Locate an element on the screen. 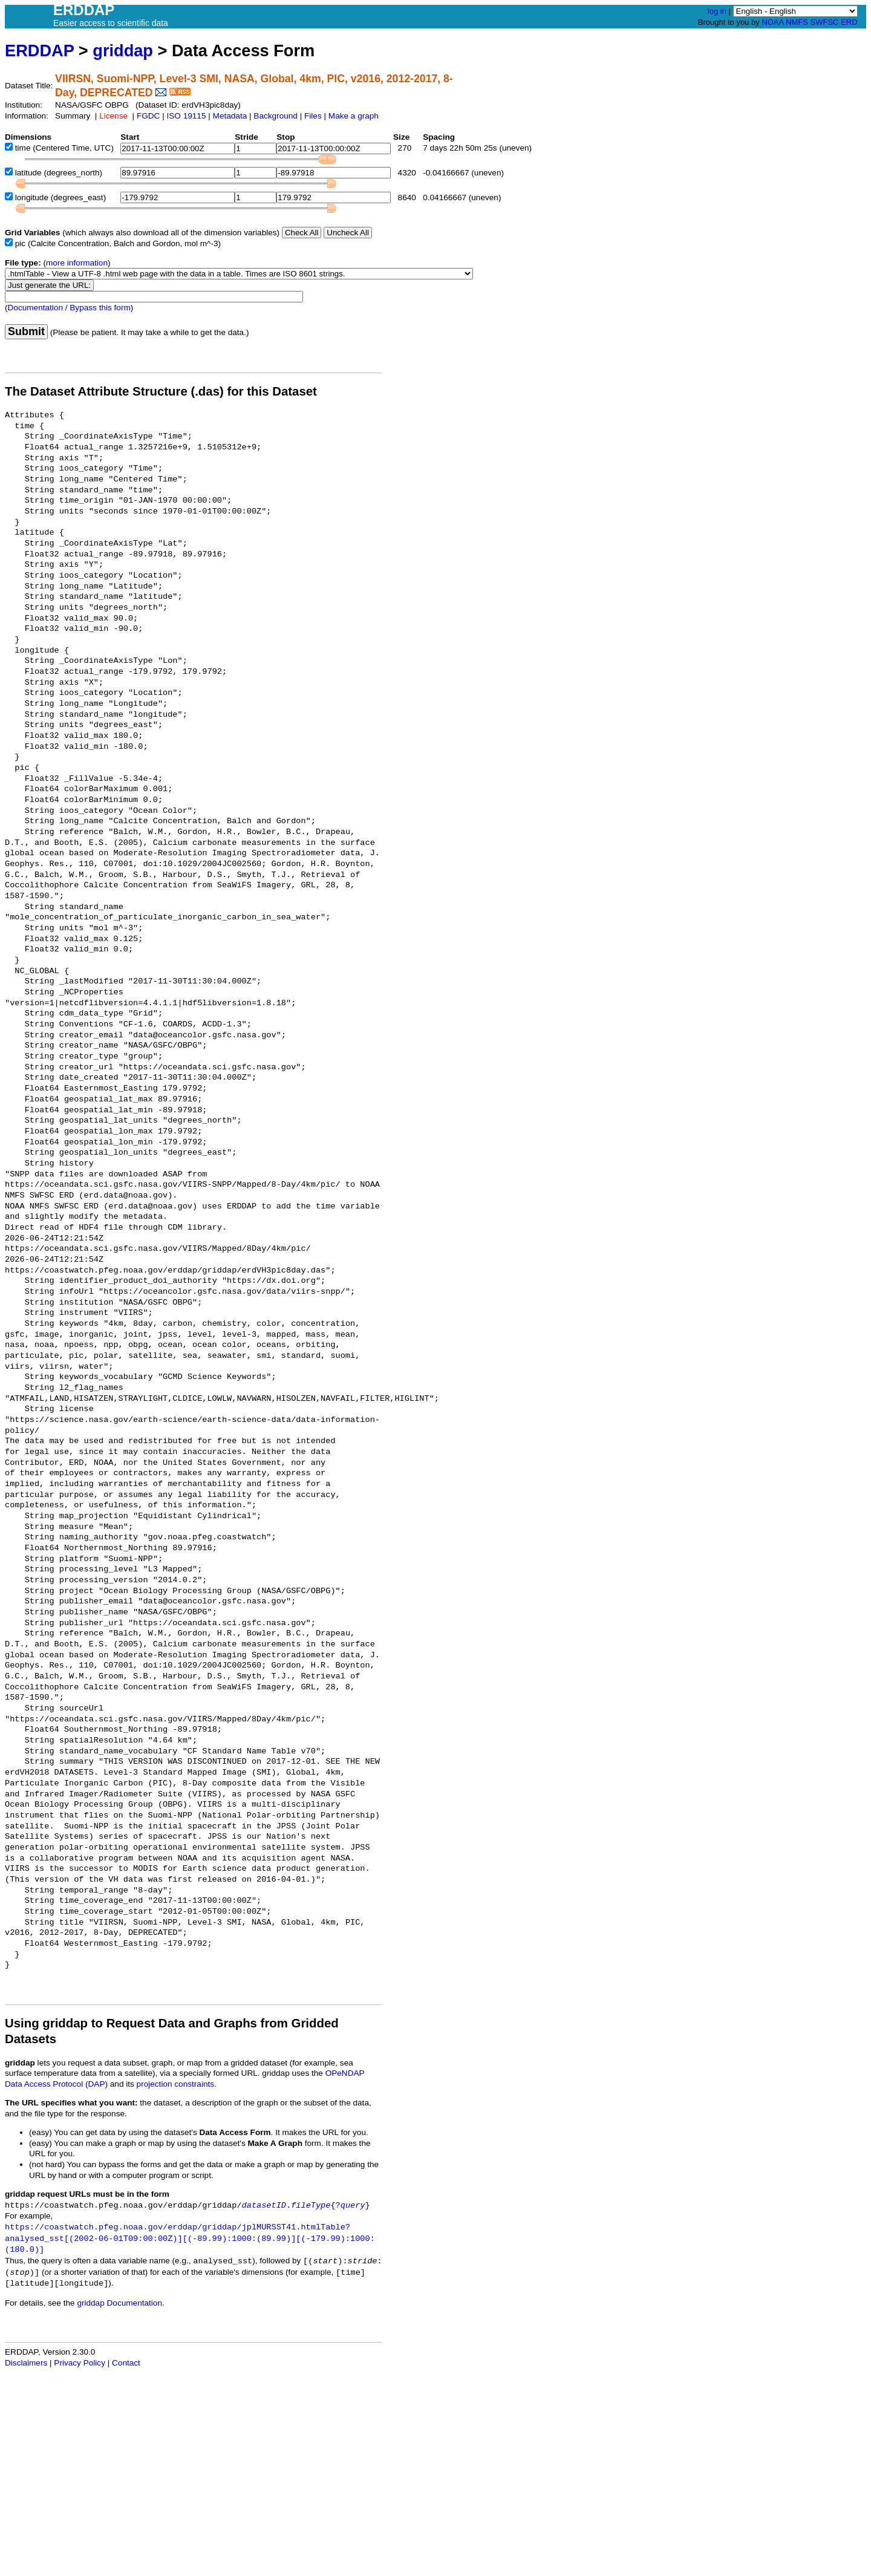 The height and width of the screenshot is (2576, 871). Documentation / Bypass this form is located at coordinates (69, 307).